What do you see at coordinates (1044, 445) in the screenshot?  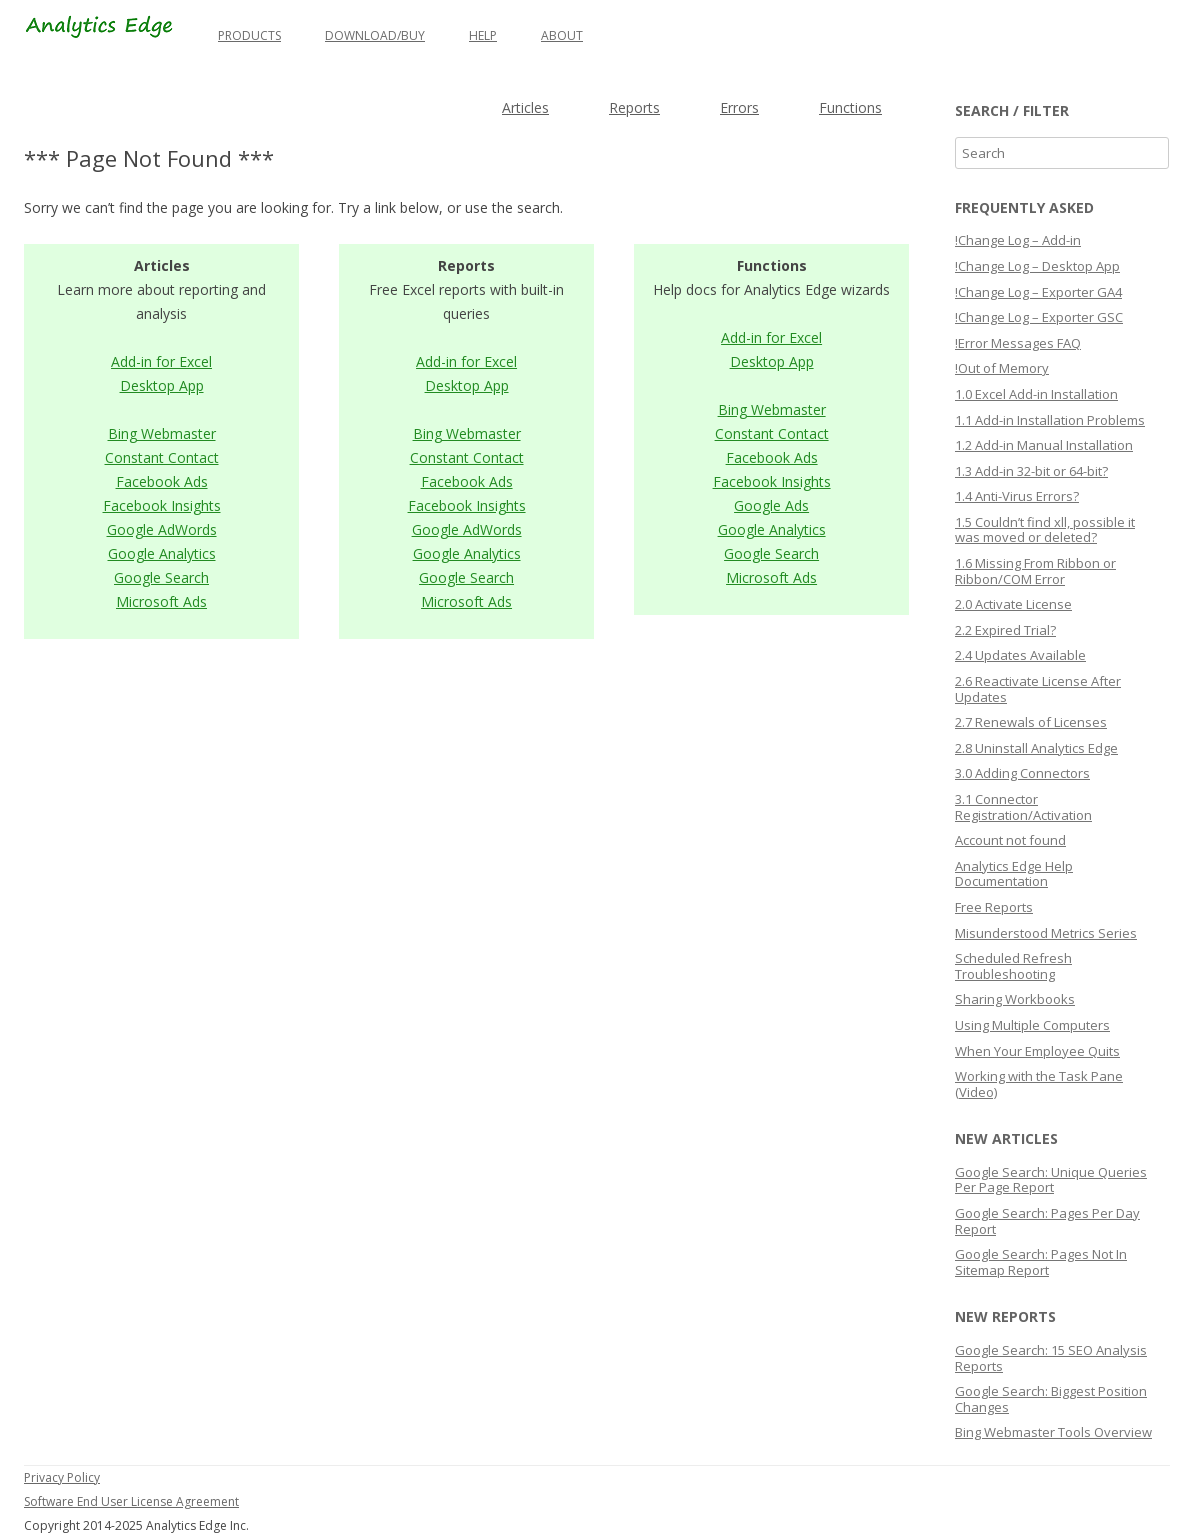 I see `1.2 Add-in Manual Installation` at bounding box center [1044, 445].